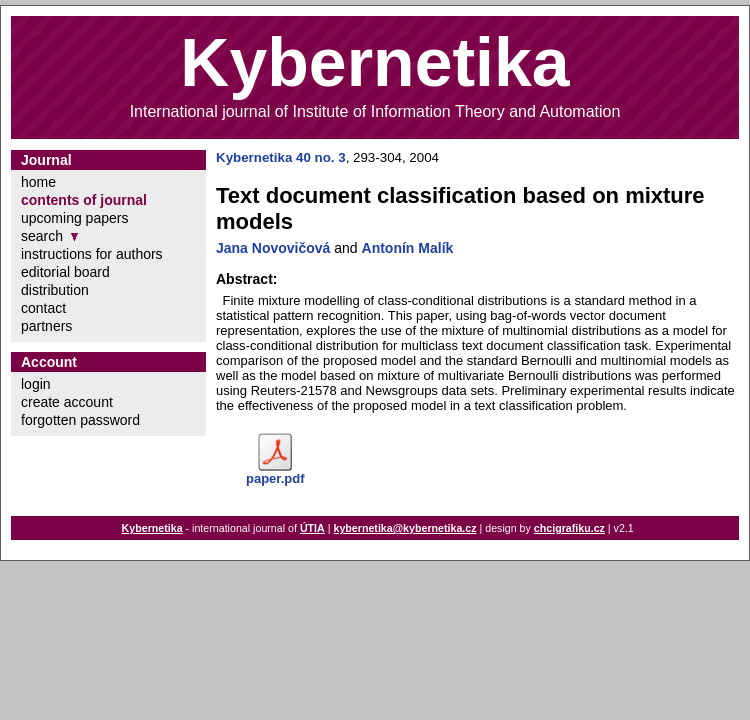  What do you see at coordinates (42, 236) in the screenshot?
I see `search` at bounding box center [42, 236].